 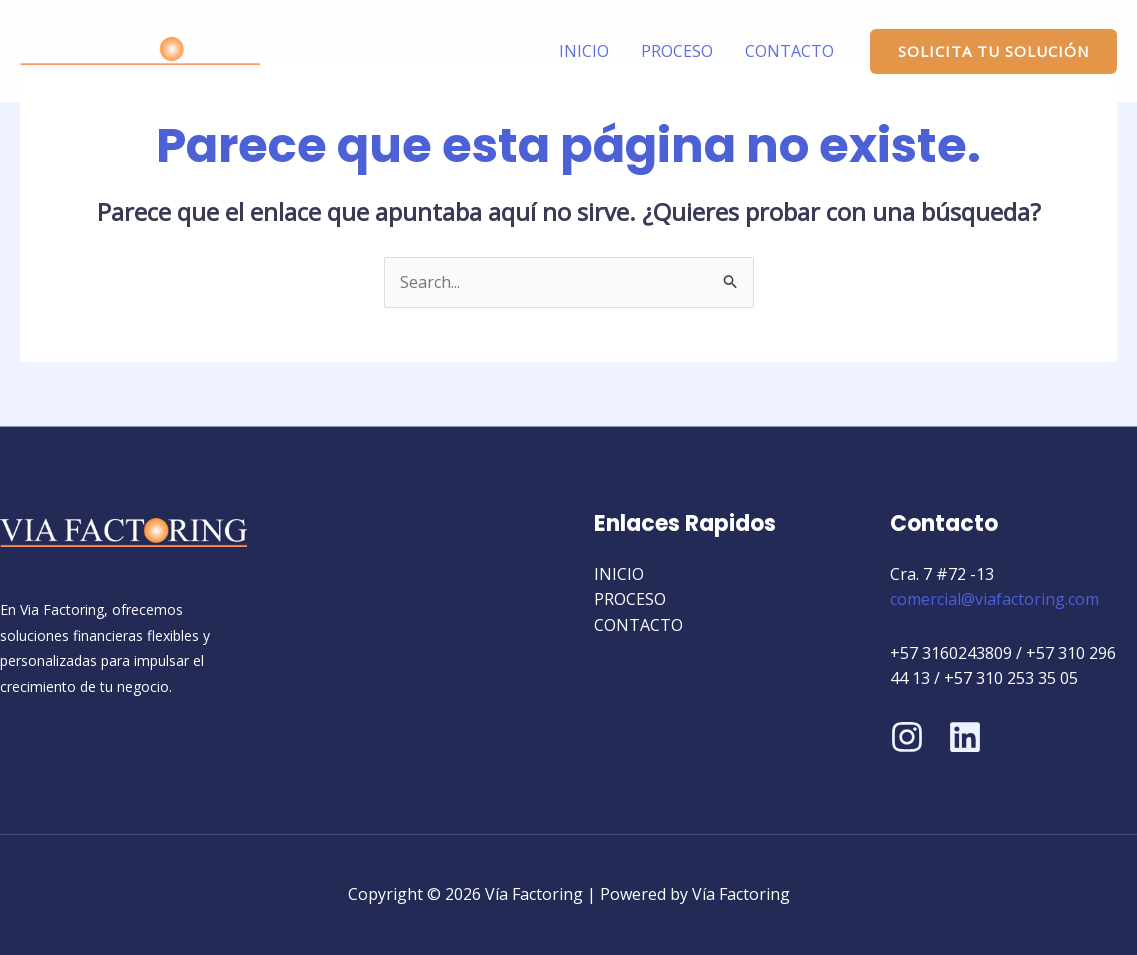 What do you see at coordinates (677, 51) in the screenshot?
I see `PROCESO` at bounding box center [677, 51].